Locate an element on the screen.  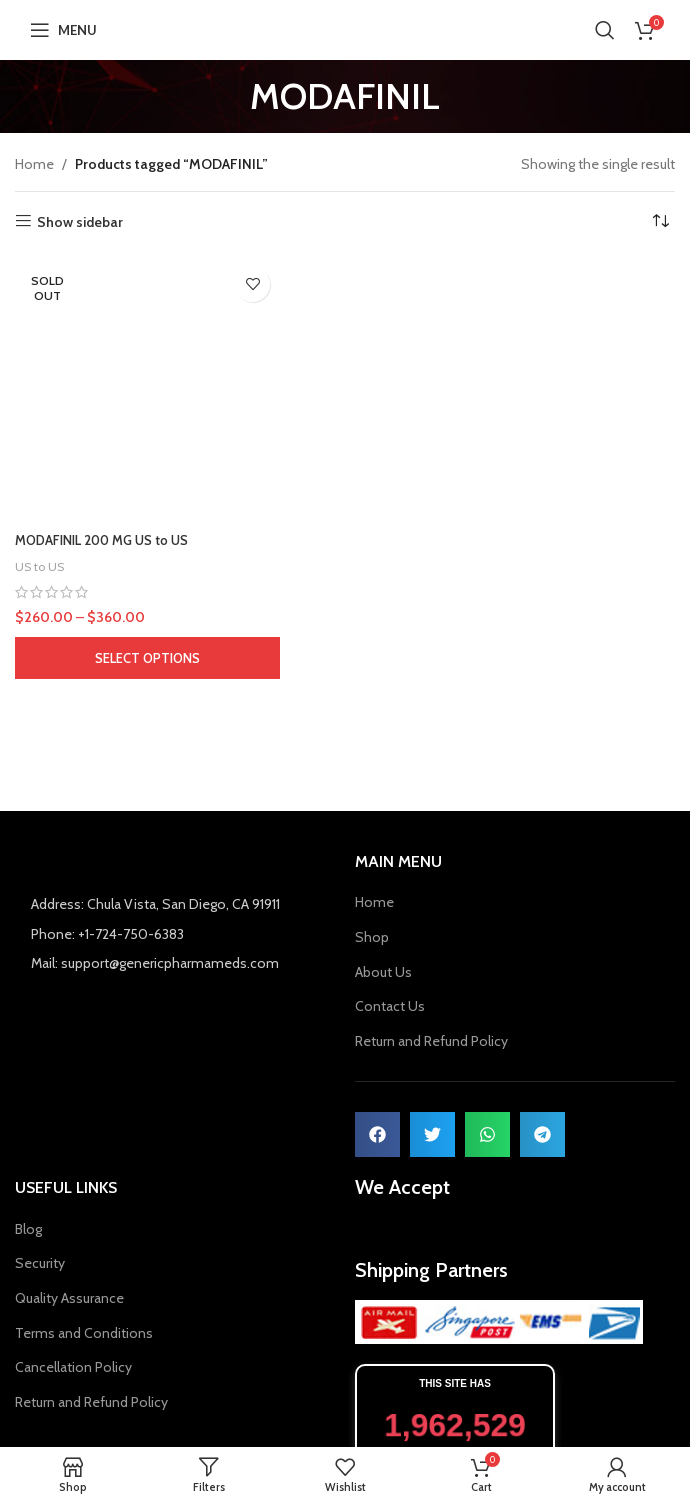
Blog is located at coordinates (28, 1229).